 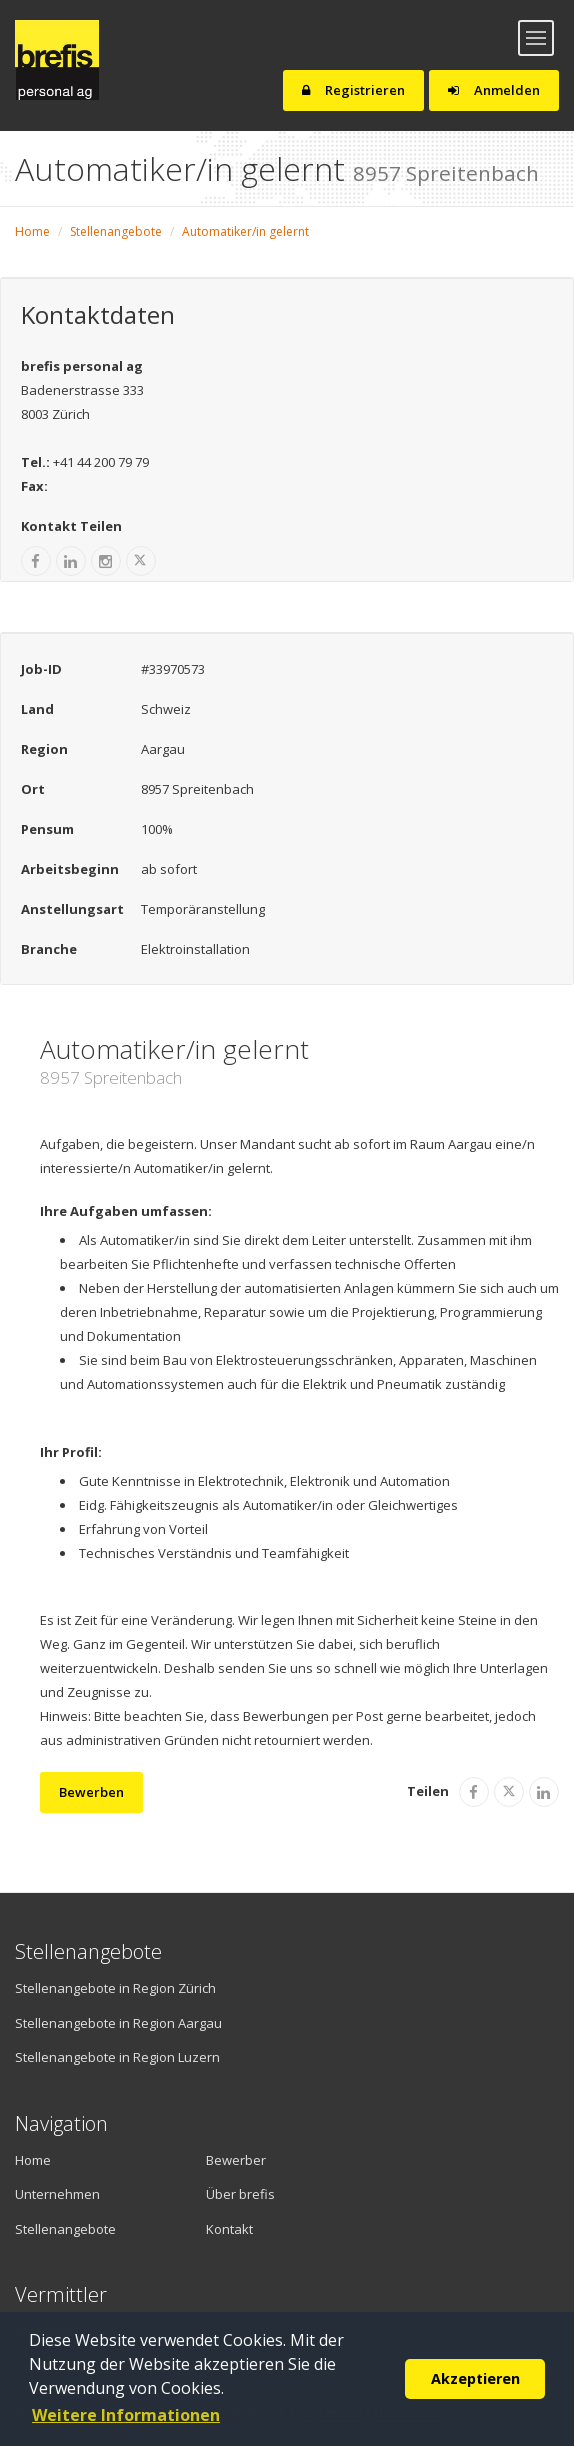 What do you see at coordinates (245, 231) in the screenshot?
I see `Automatiker/in gelernt` at bounding box center [245, 231].